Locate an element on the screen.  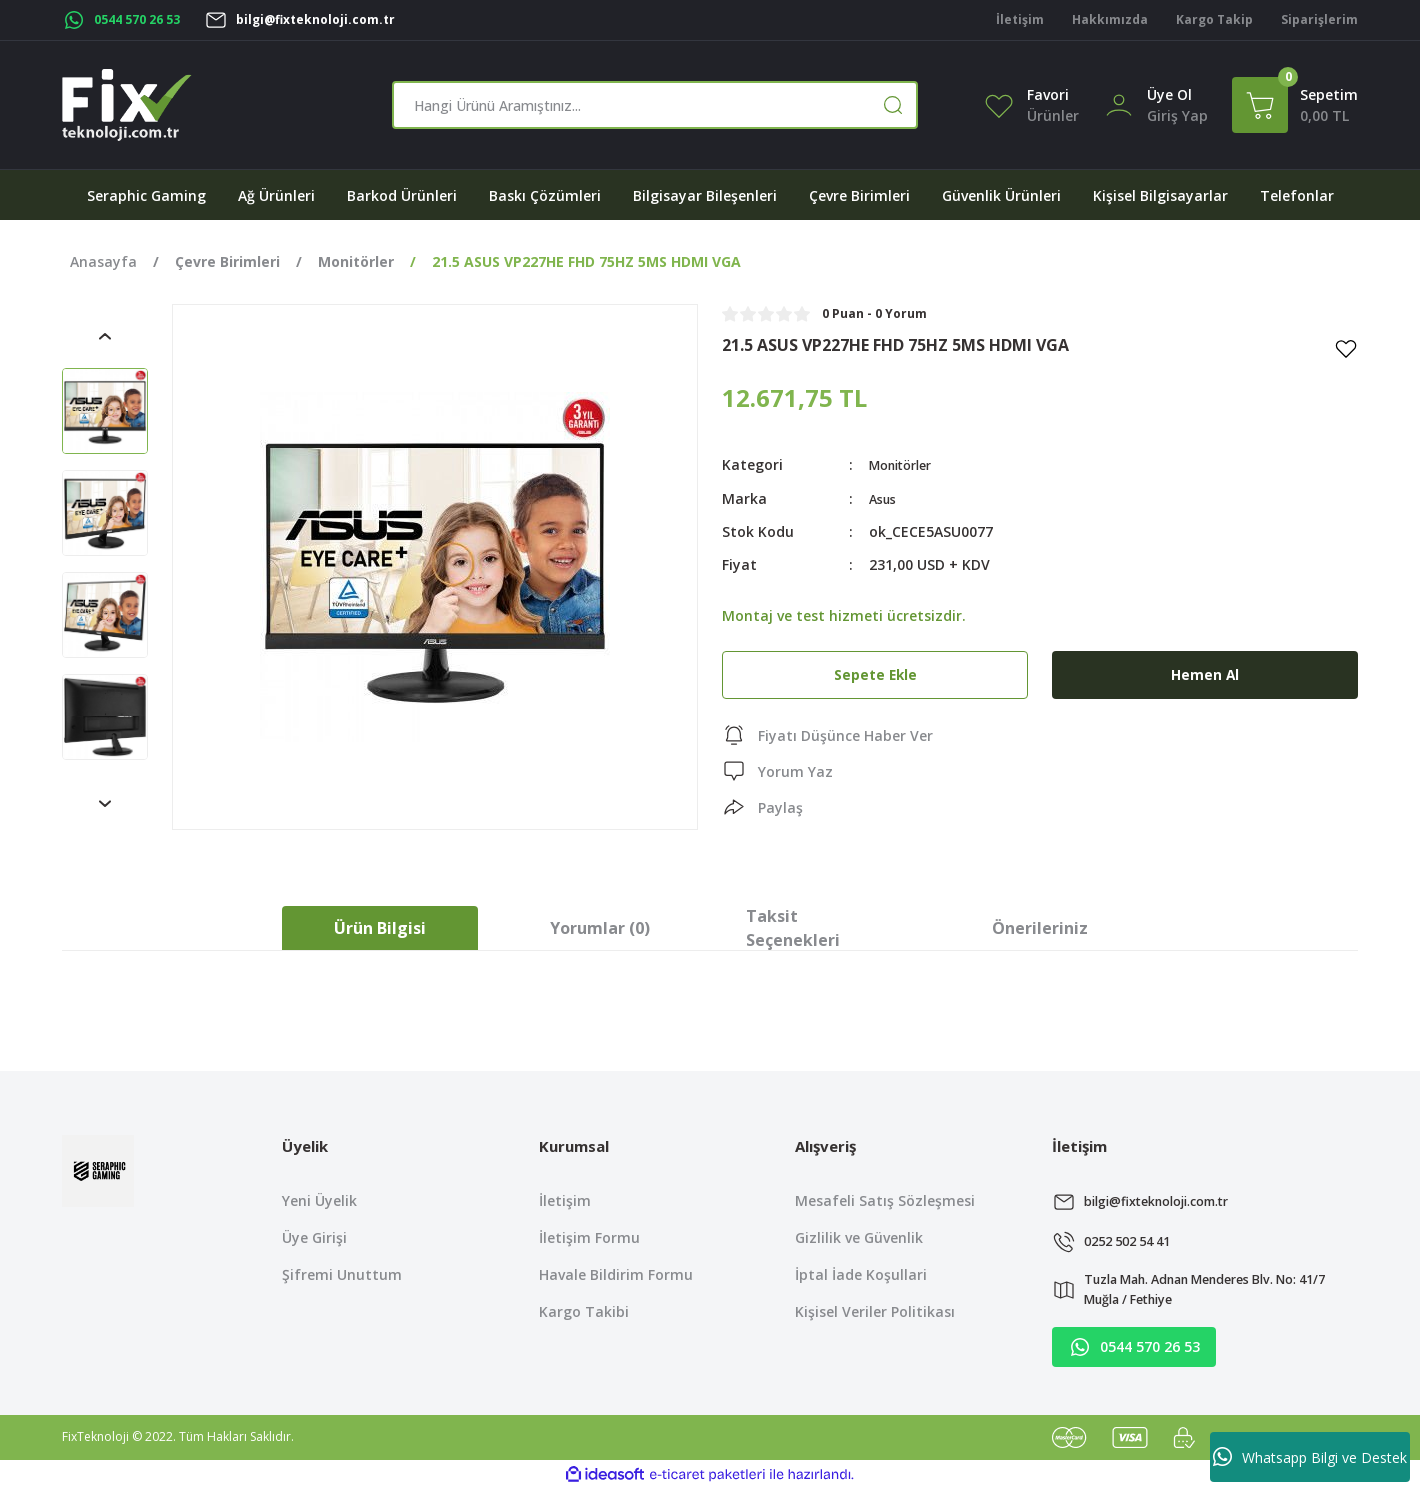
Asus is located at coordinates (885, 497).